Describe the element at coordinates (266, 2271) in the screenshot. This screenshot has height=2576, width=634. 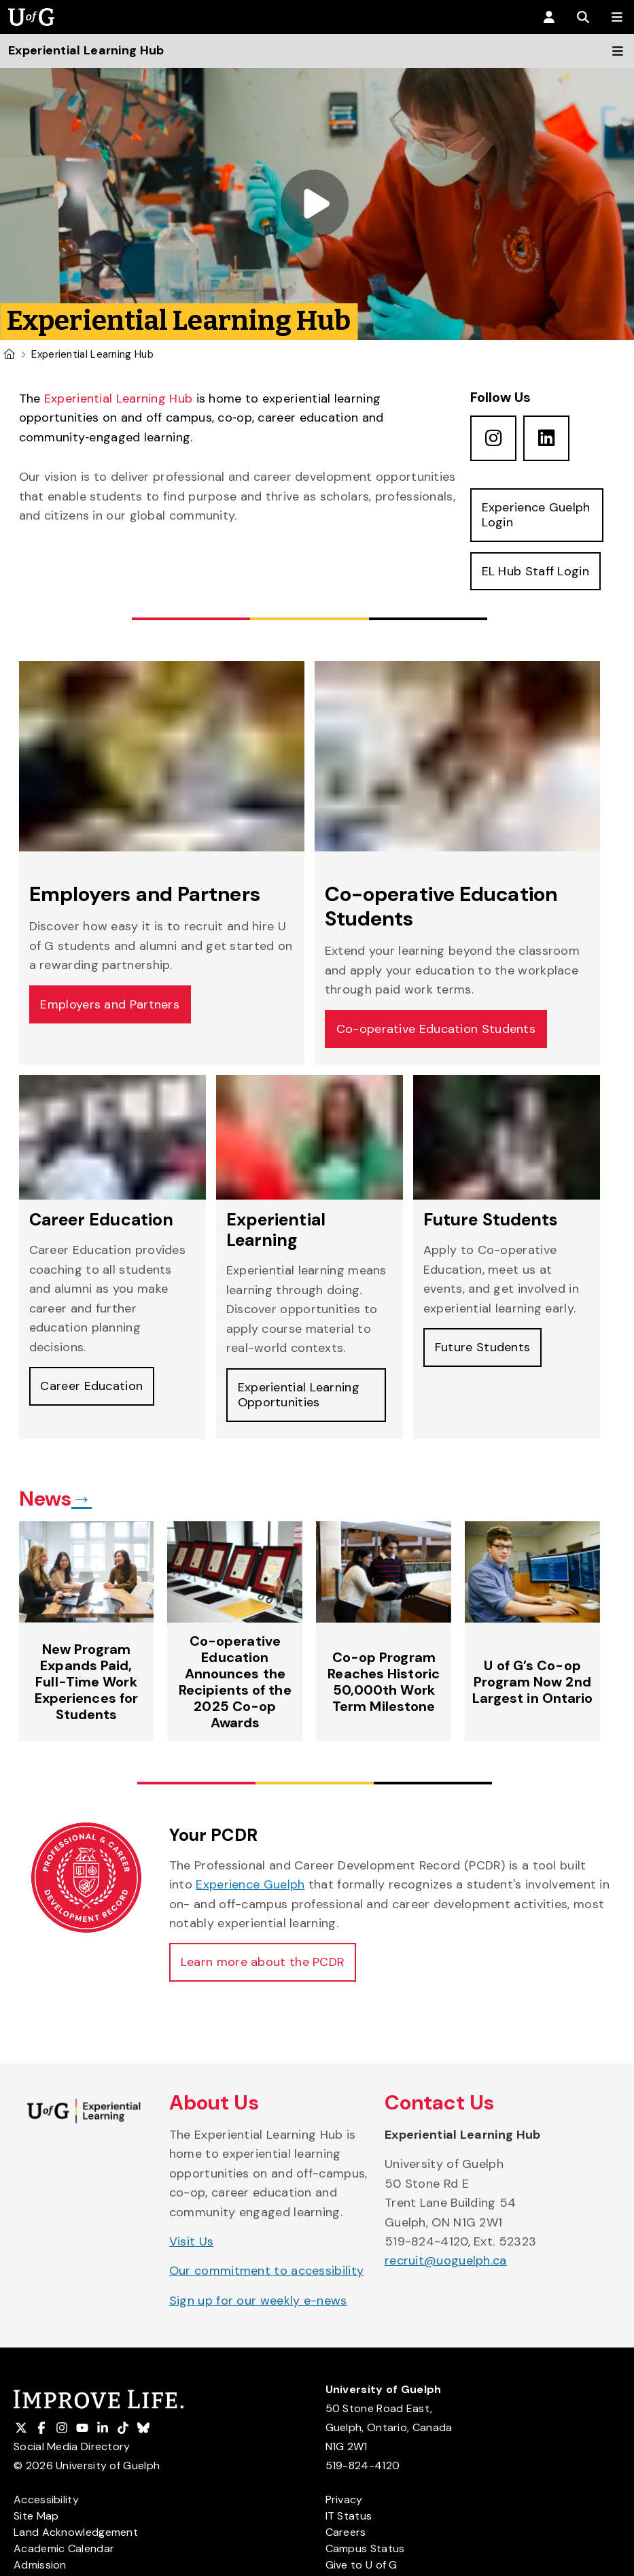
I see `Our commitment to accessibility` at that location.